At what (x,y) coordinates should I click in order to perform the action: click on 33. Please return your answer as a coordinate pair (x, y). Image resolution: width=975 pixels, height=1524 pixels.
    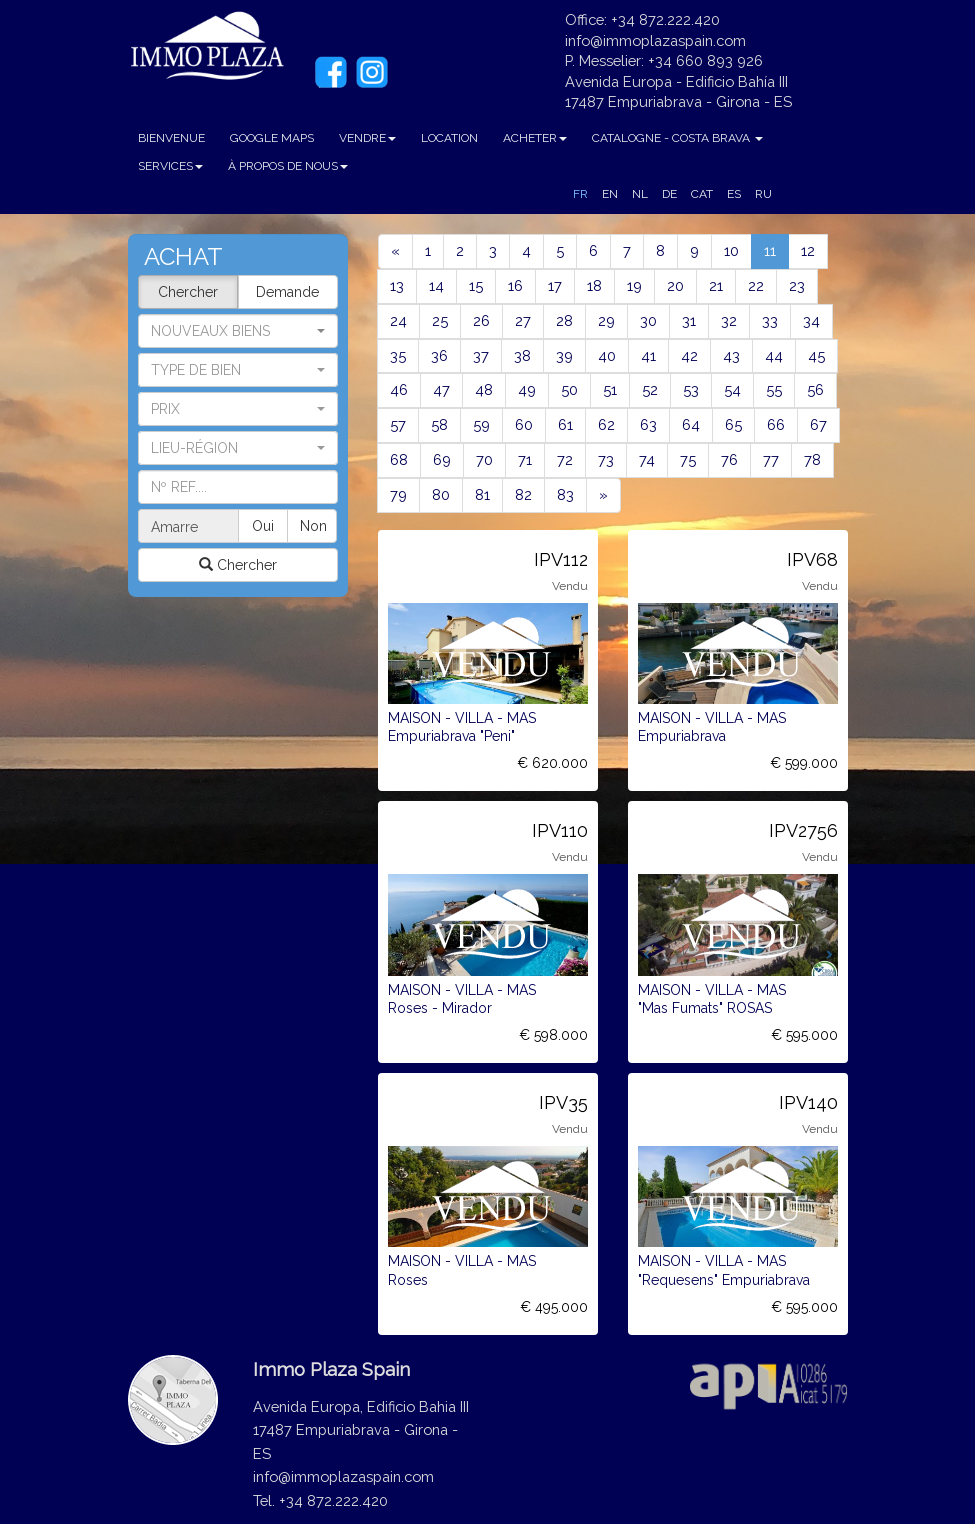
    Looking at the image, I should click on (770, 320).